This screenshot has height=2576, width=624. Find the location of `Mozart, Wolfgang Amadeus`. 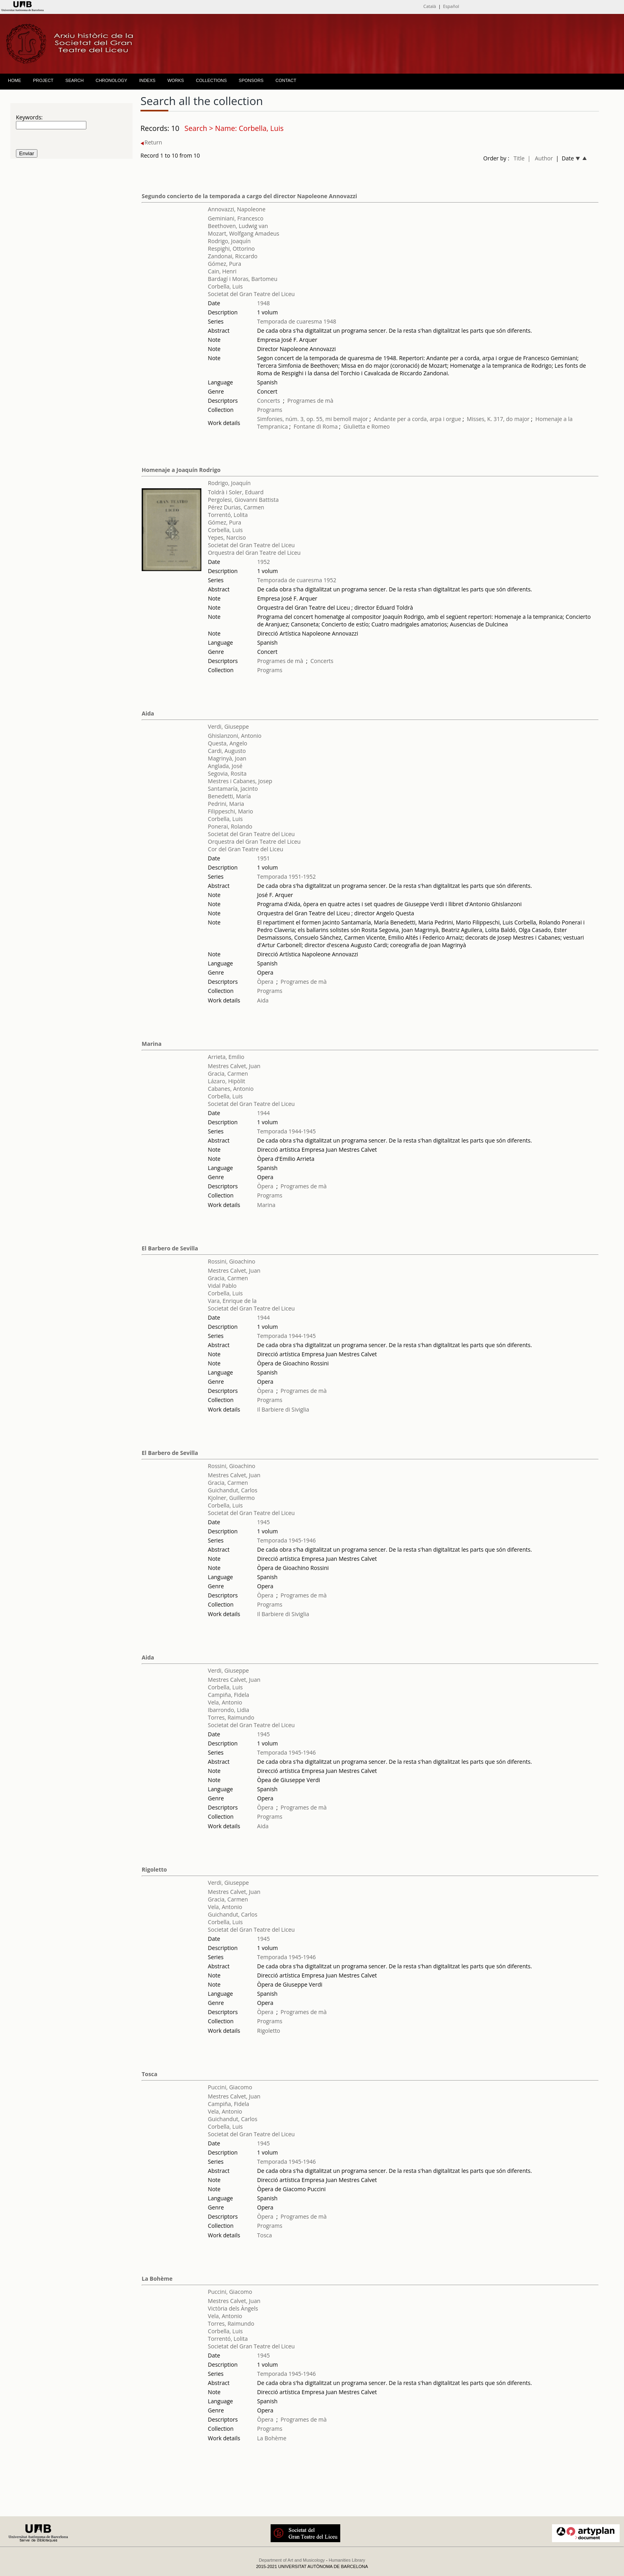

Mozart, Wolfgang Amadeus is located at coordinates (243, 233).